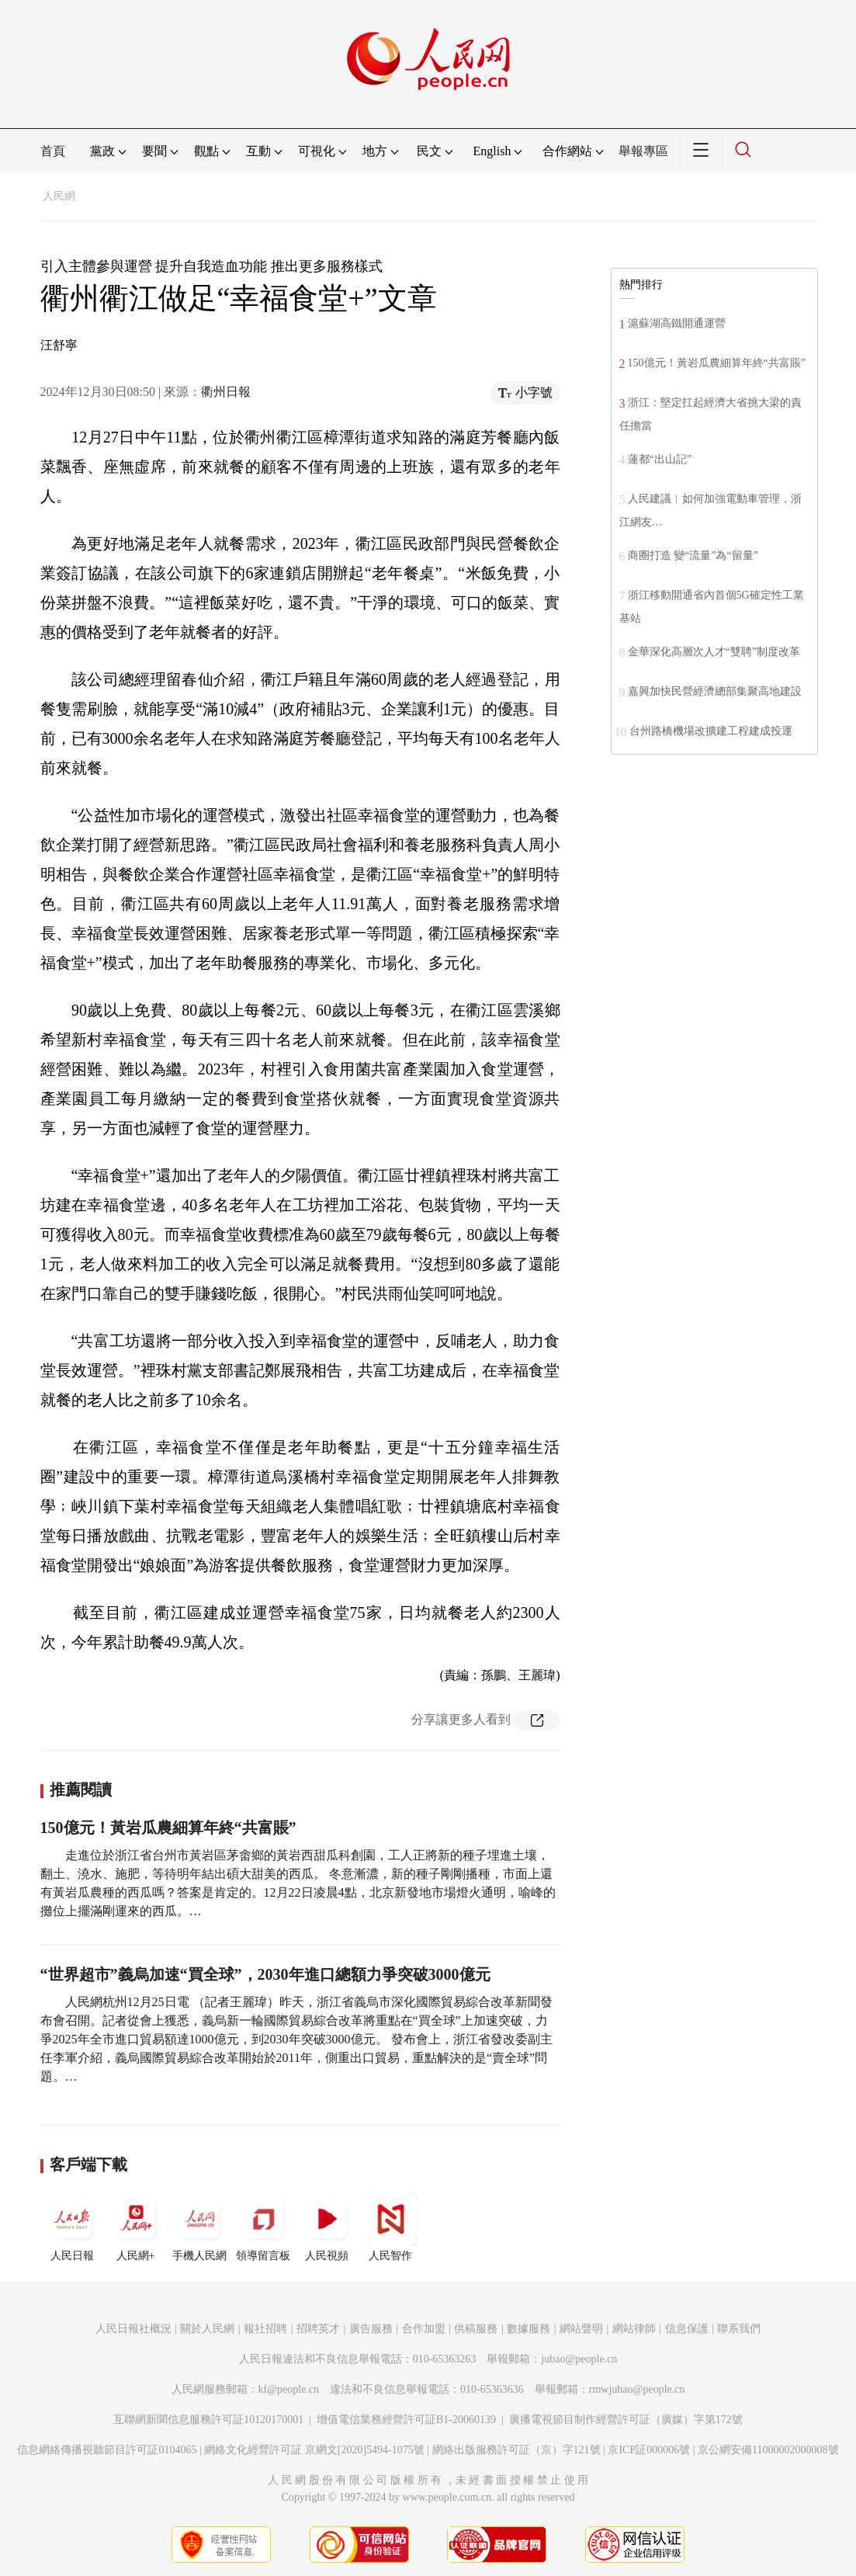  I want to click on 報社招聘, so click(265, 2329).